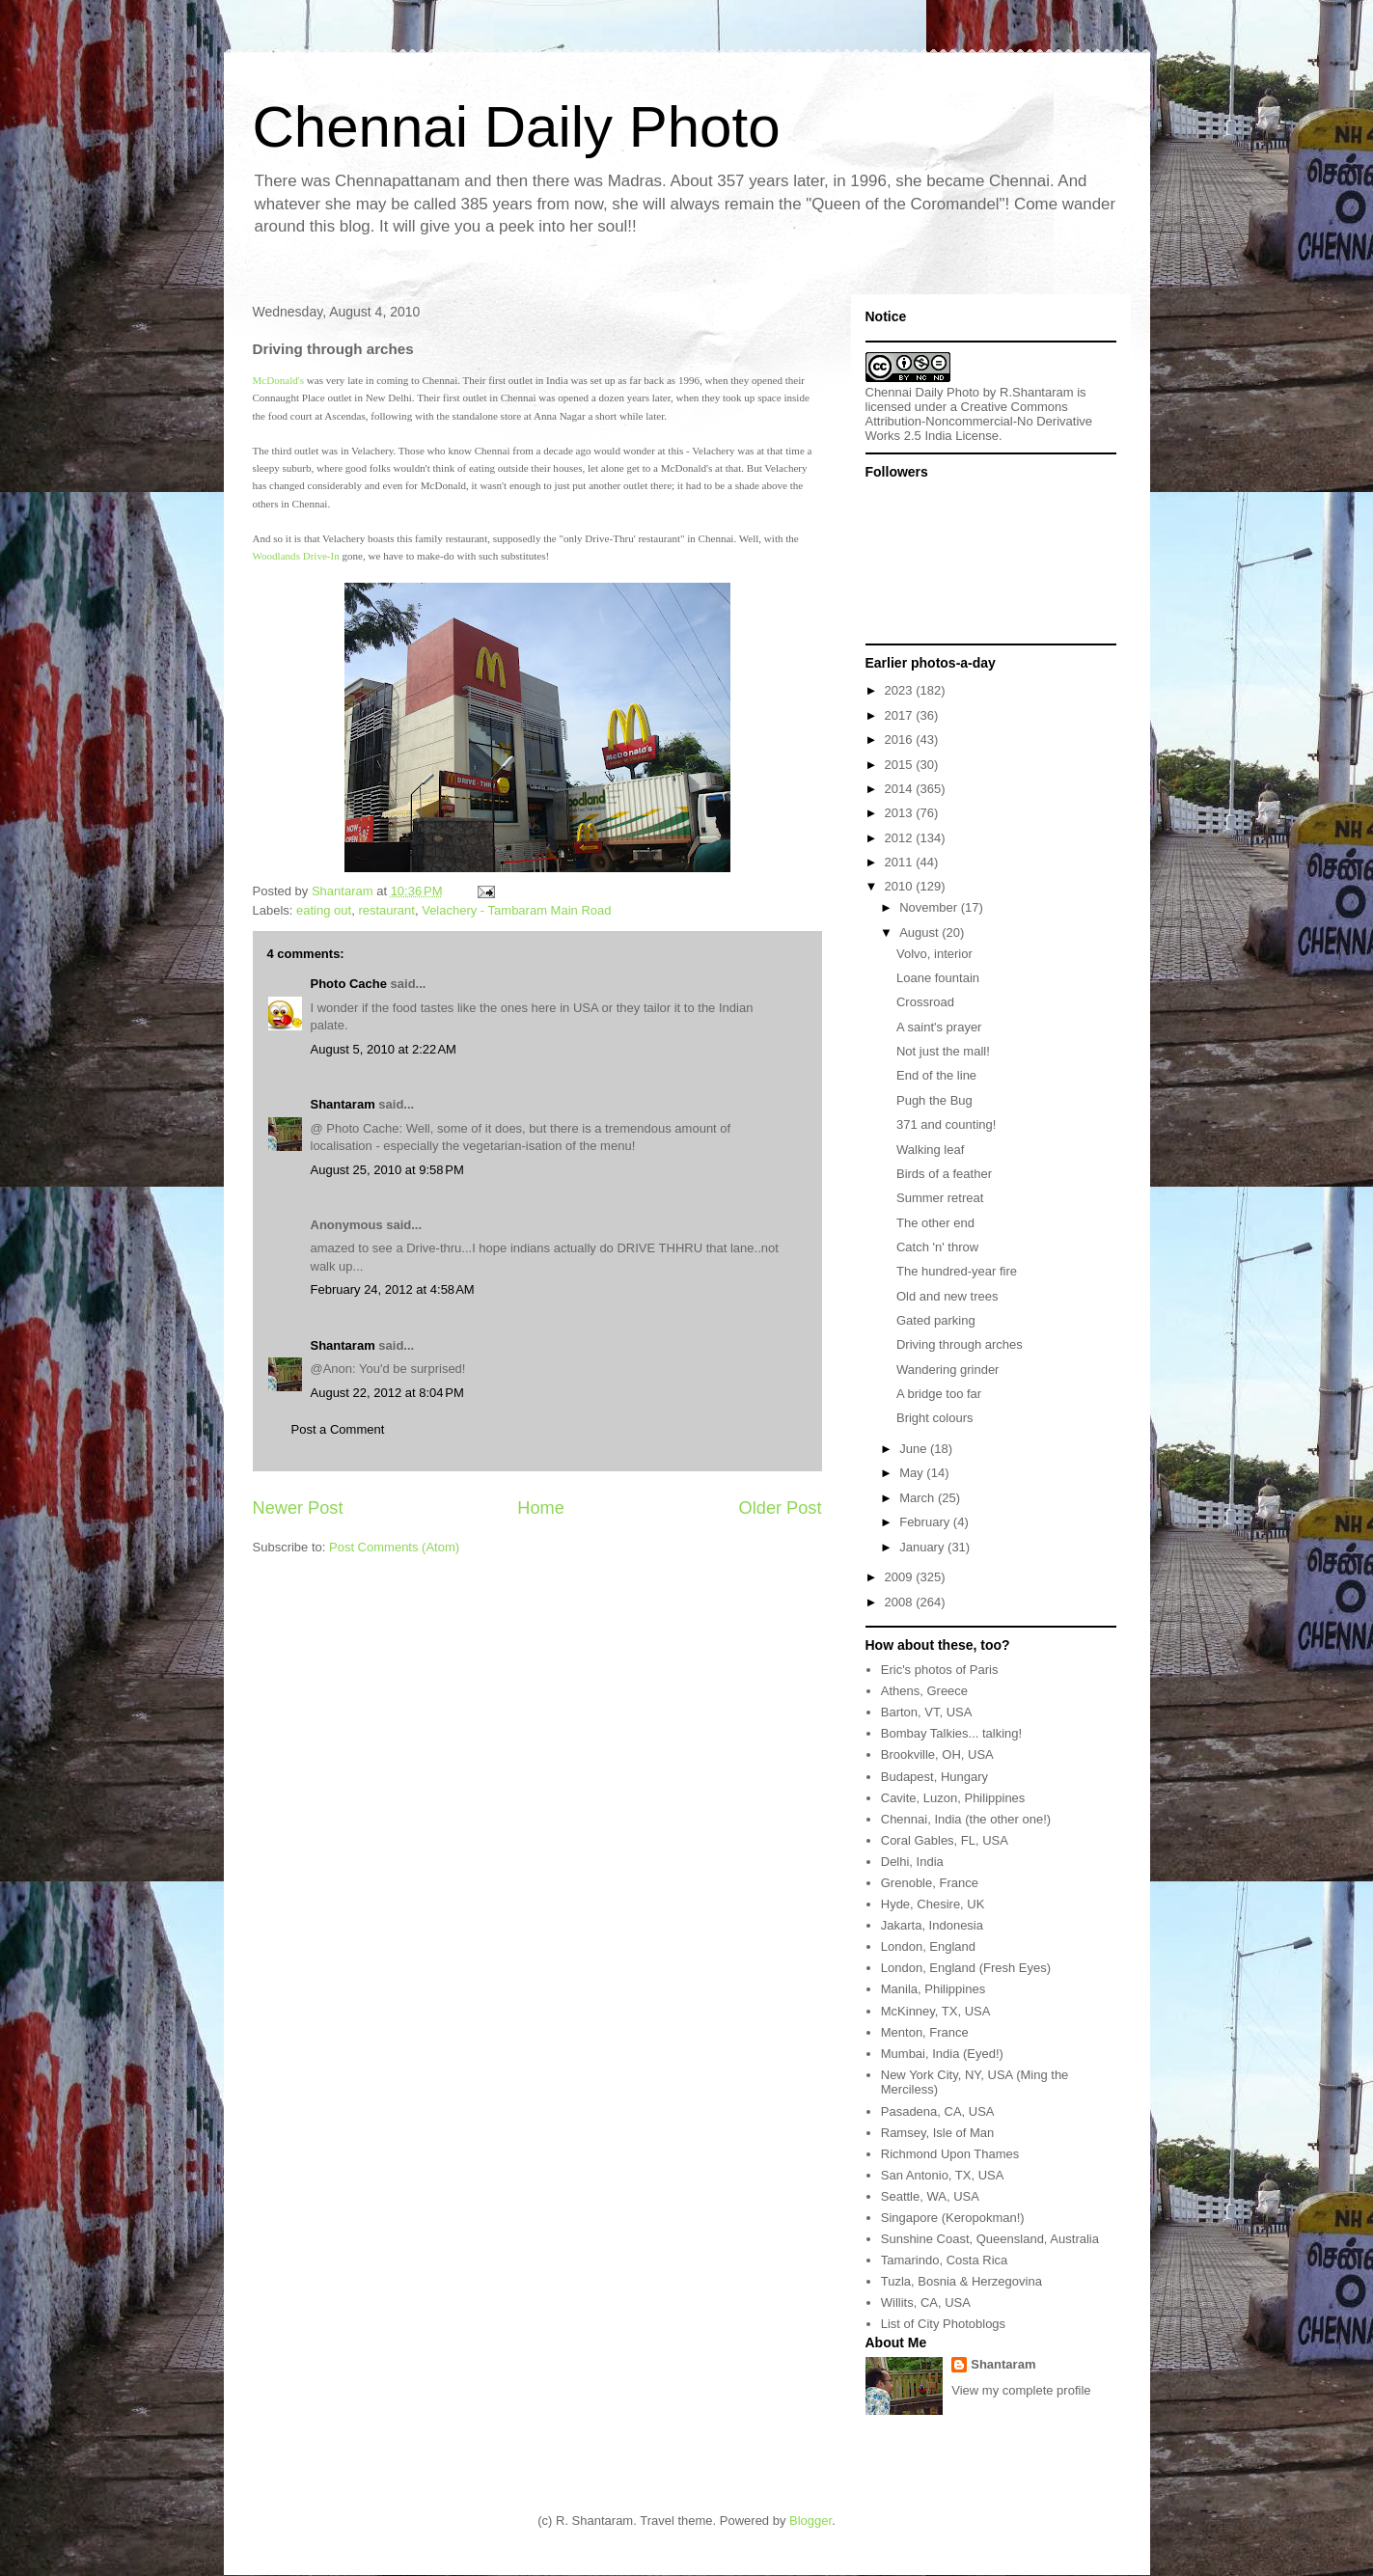 The image size is (1373, 2576). Describe the element at coordinates (939, 1198) in the screenshot. I see `Summer retreat` at that location.